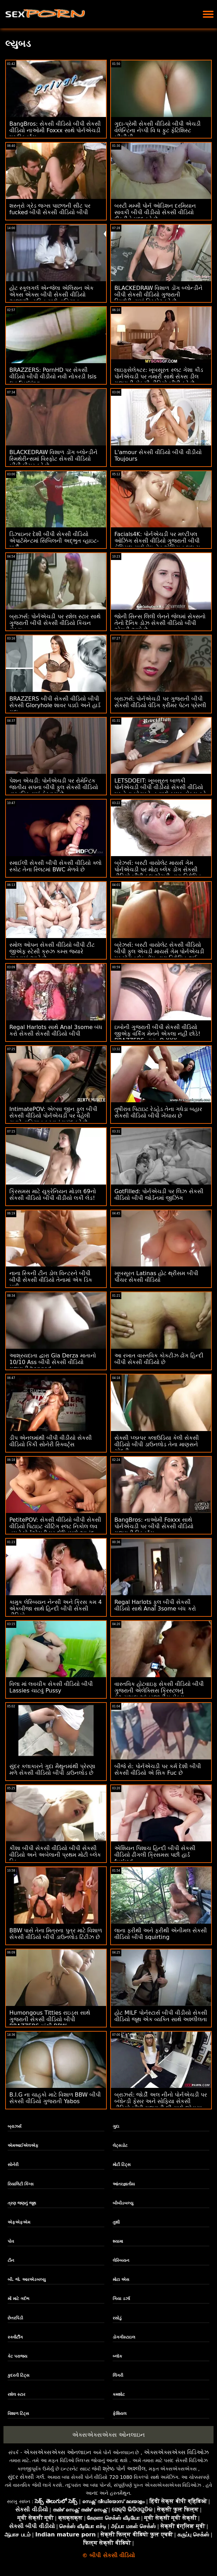 The image size is (217, 2576). Describe the element at coordinates (155, 1855) in the screenshot. I see `એશિયન પિશાચ હિન્દી બીપી સેકસી વીડિયો ઢીંગલી ક્રિસમસ પછી હાર્ડ fucked` at that location.